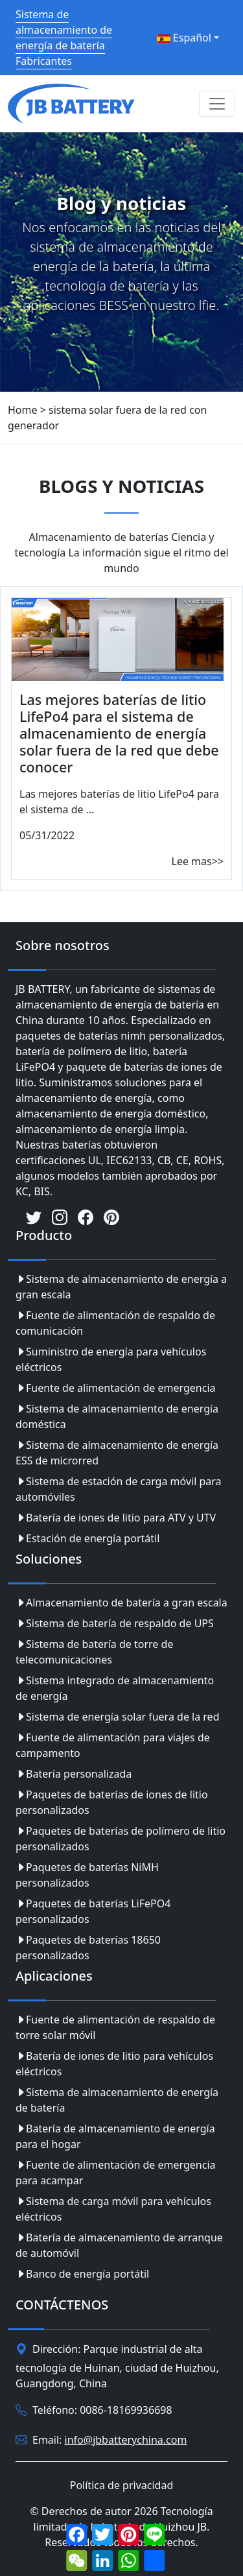 Image resolution: width=243 pixels, height=2576 pixels. I want to click on Fuente de alimentación de emergencia para acampar, so click(116, 2173).